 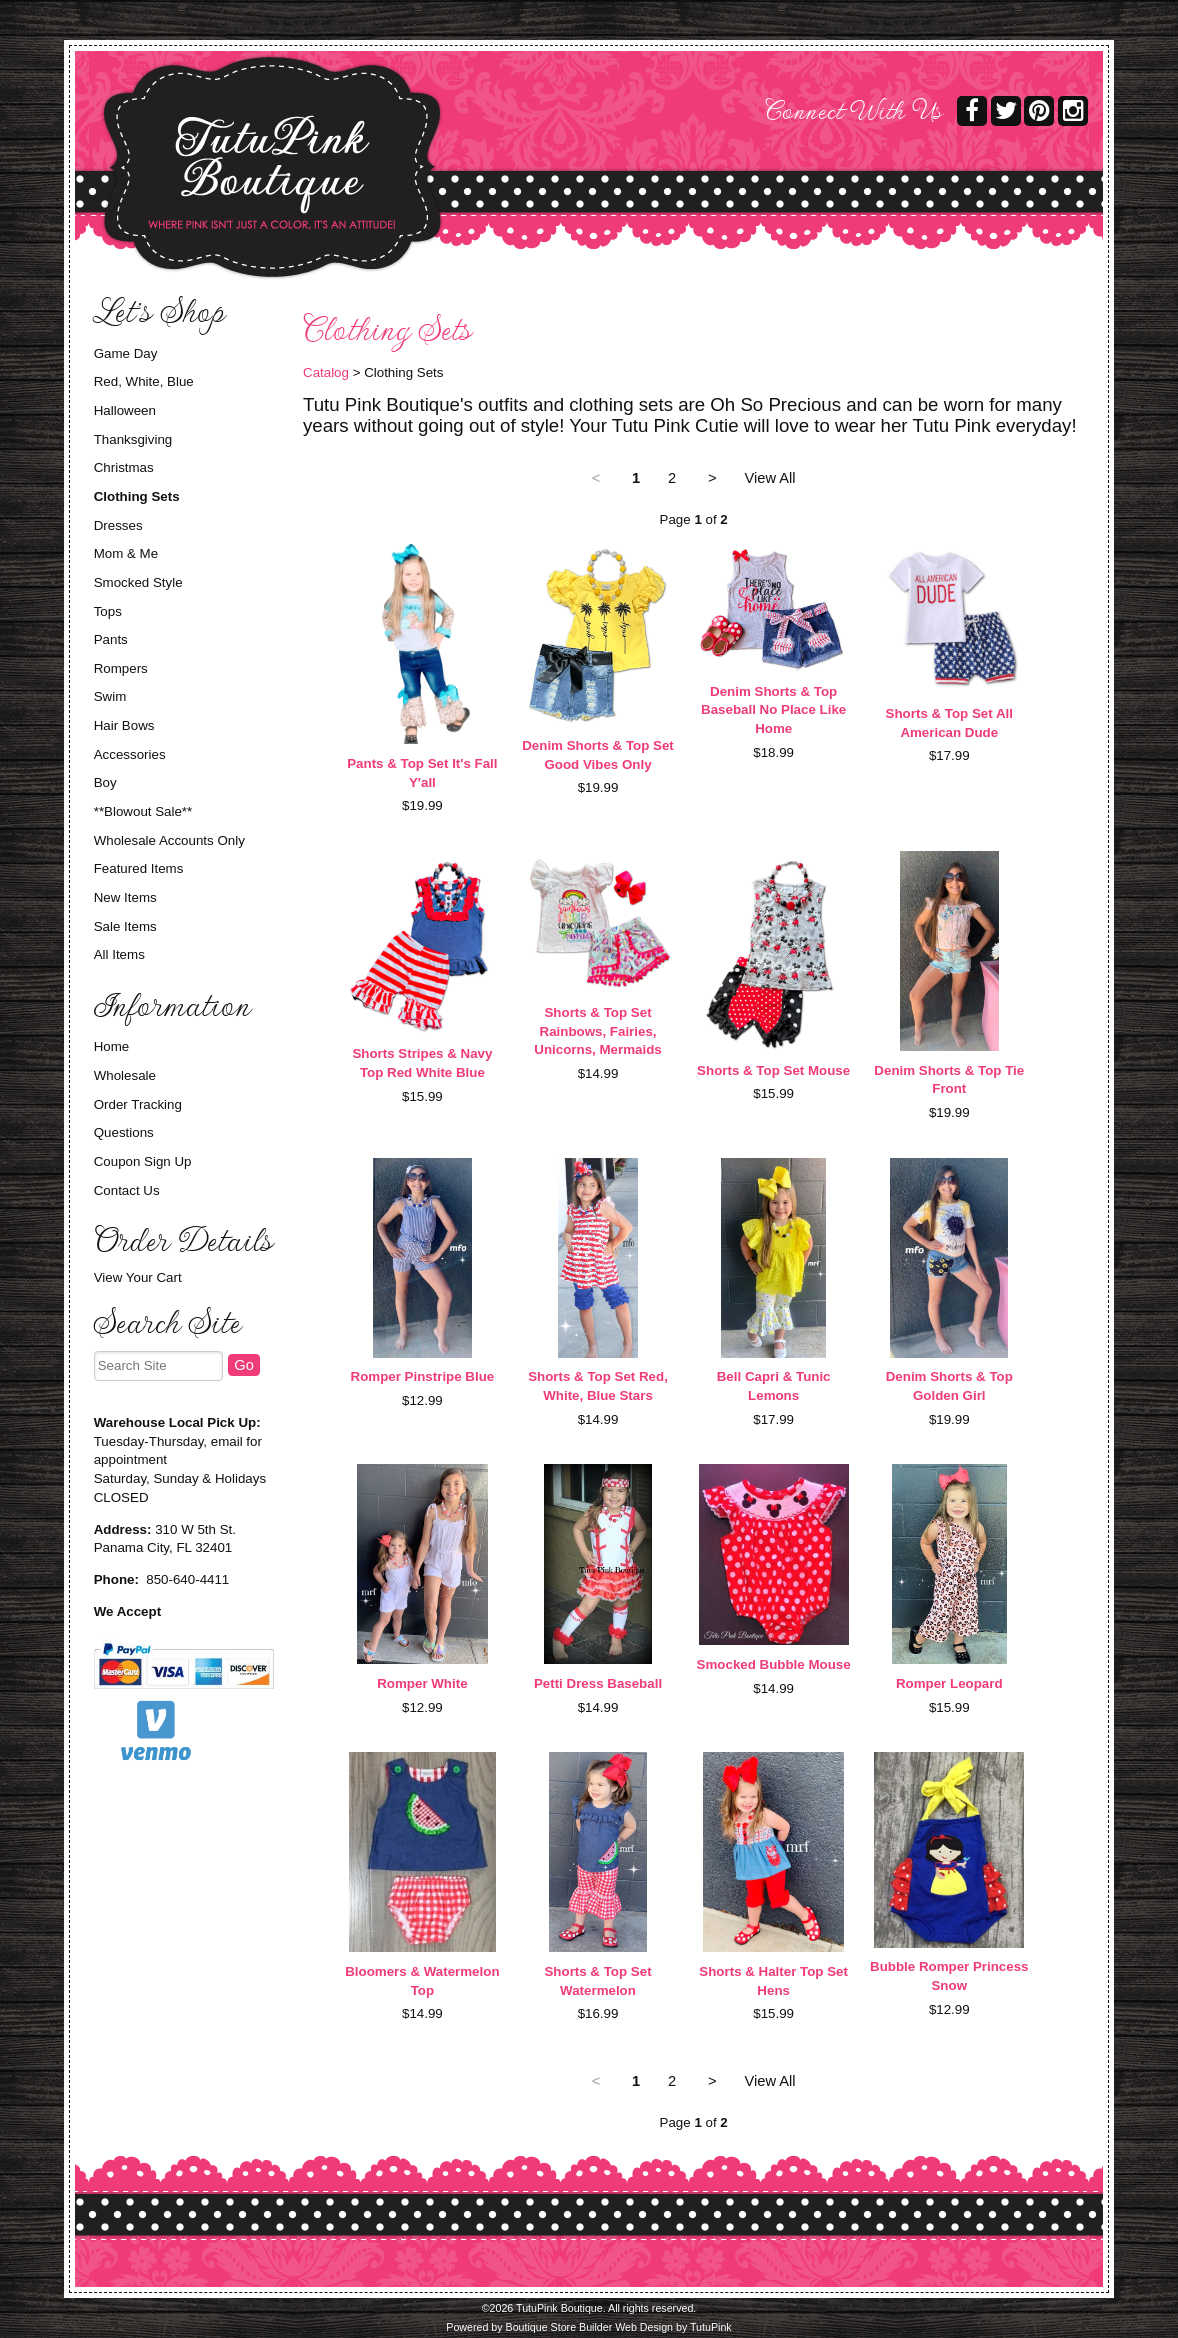 What do you see at coordinates (138, 1104) in the screenshot?
I see `Order Tracking` at bounding box center [138, 1104].